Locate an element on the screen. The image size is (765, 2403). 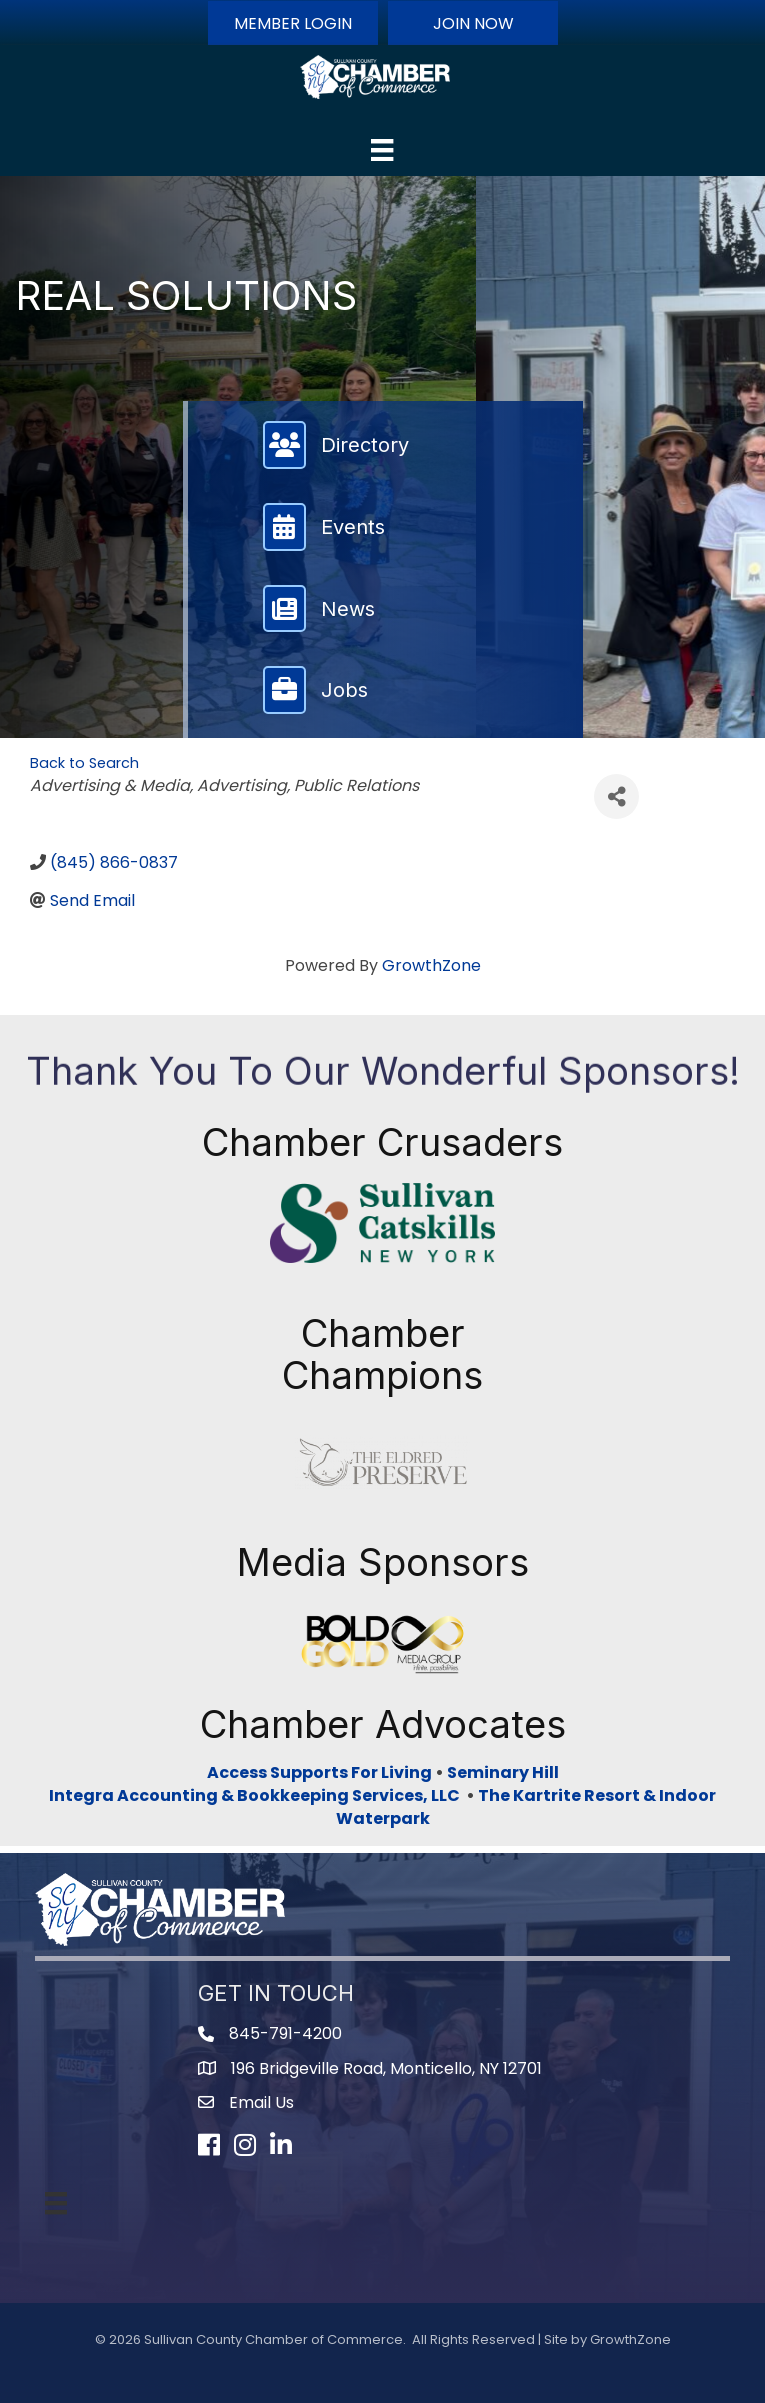
Seminary Hill is located at coordinates (503, 1772).